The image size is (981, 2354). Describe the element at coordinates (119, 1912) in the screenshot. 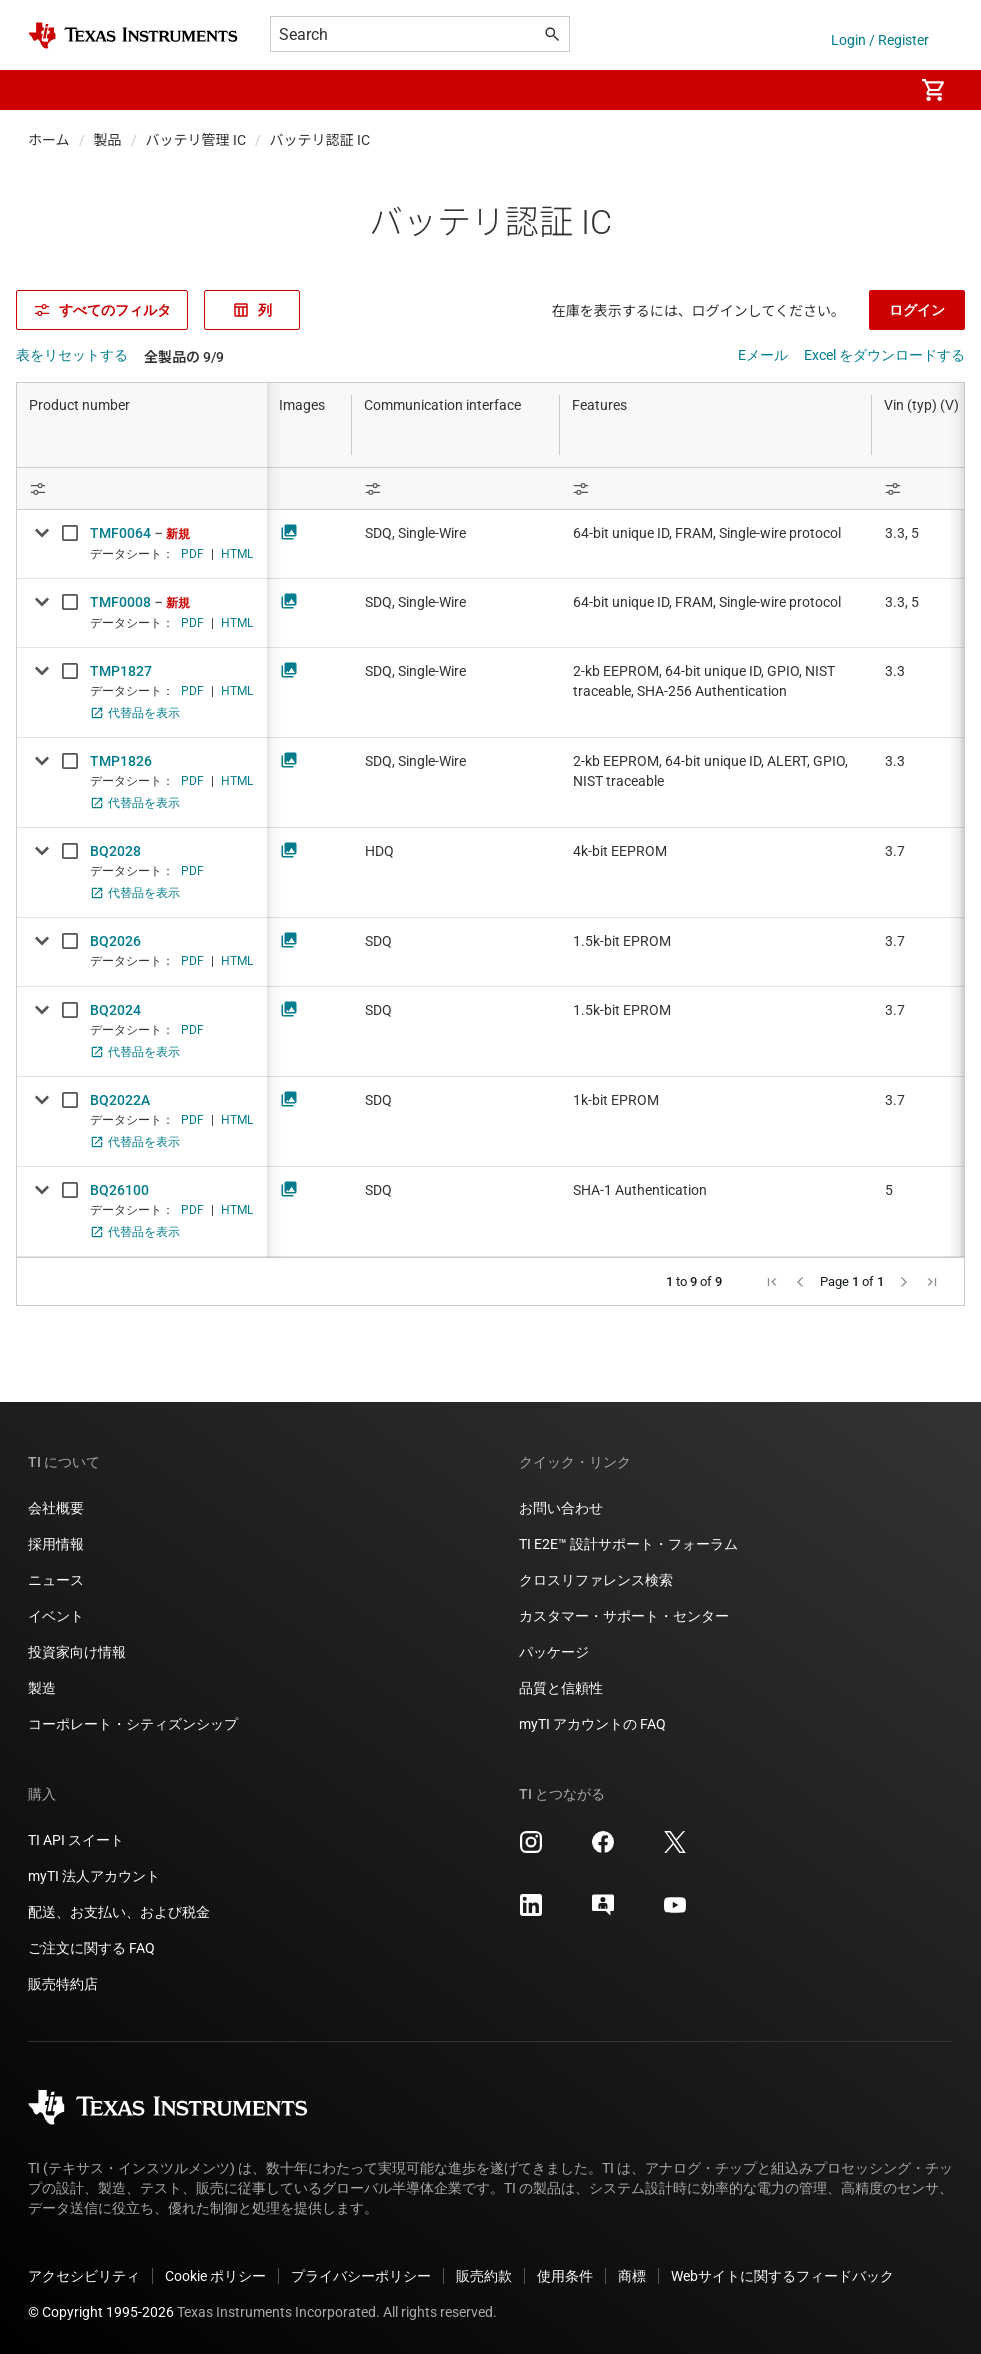

I see `配送、お支払い、および税金` at that location.